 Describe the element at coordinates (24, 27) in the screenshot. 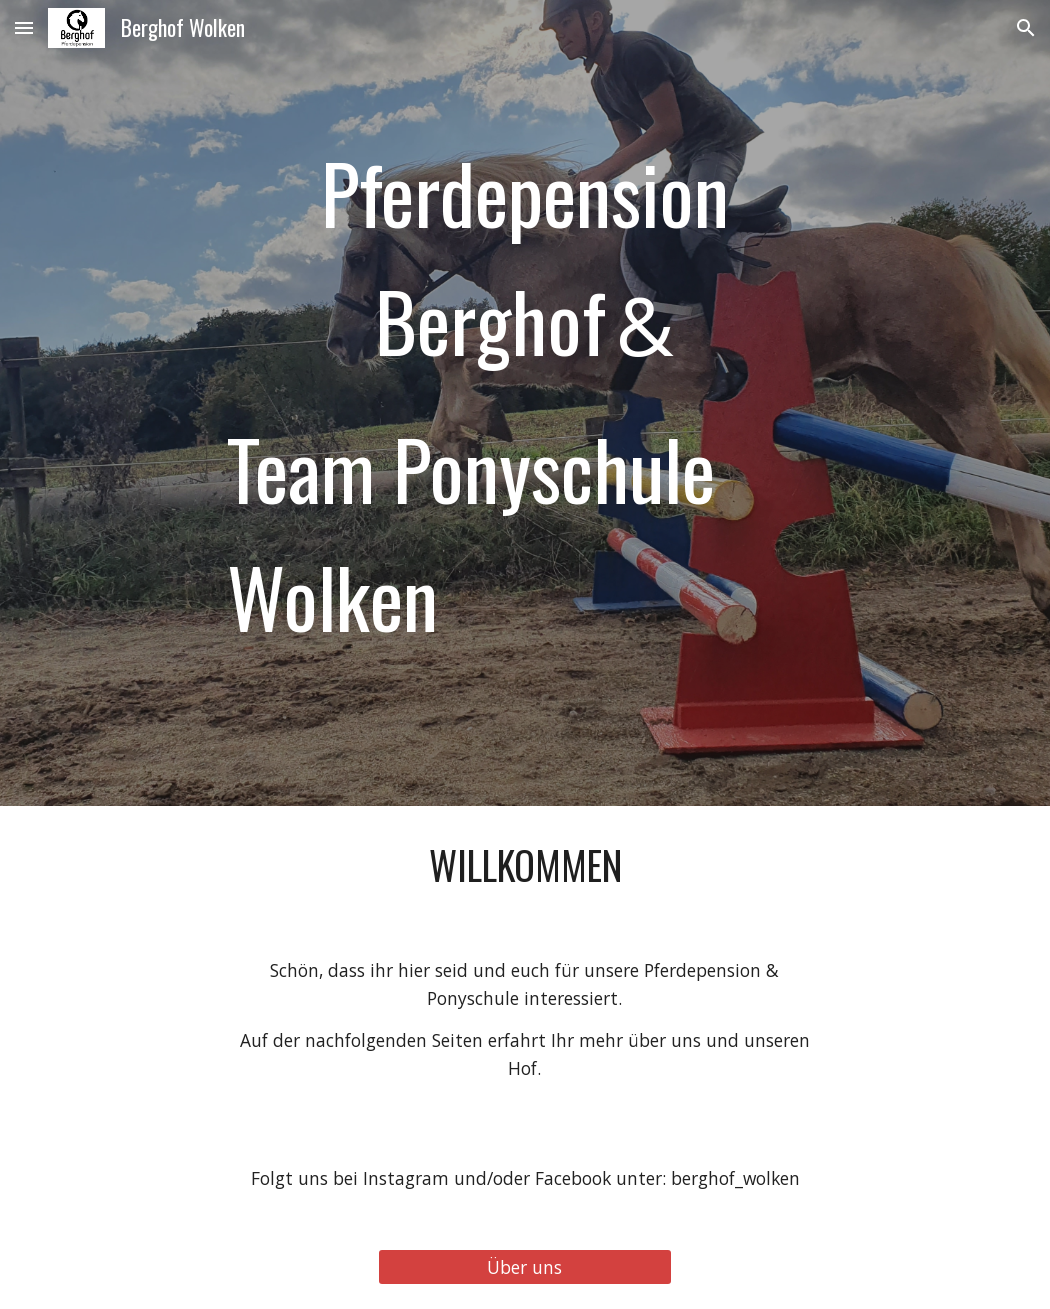

I see `[button]` at that location.